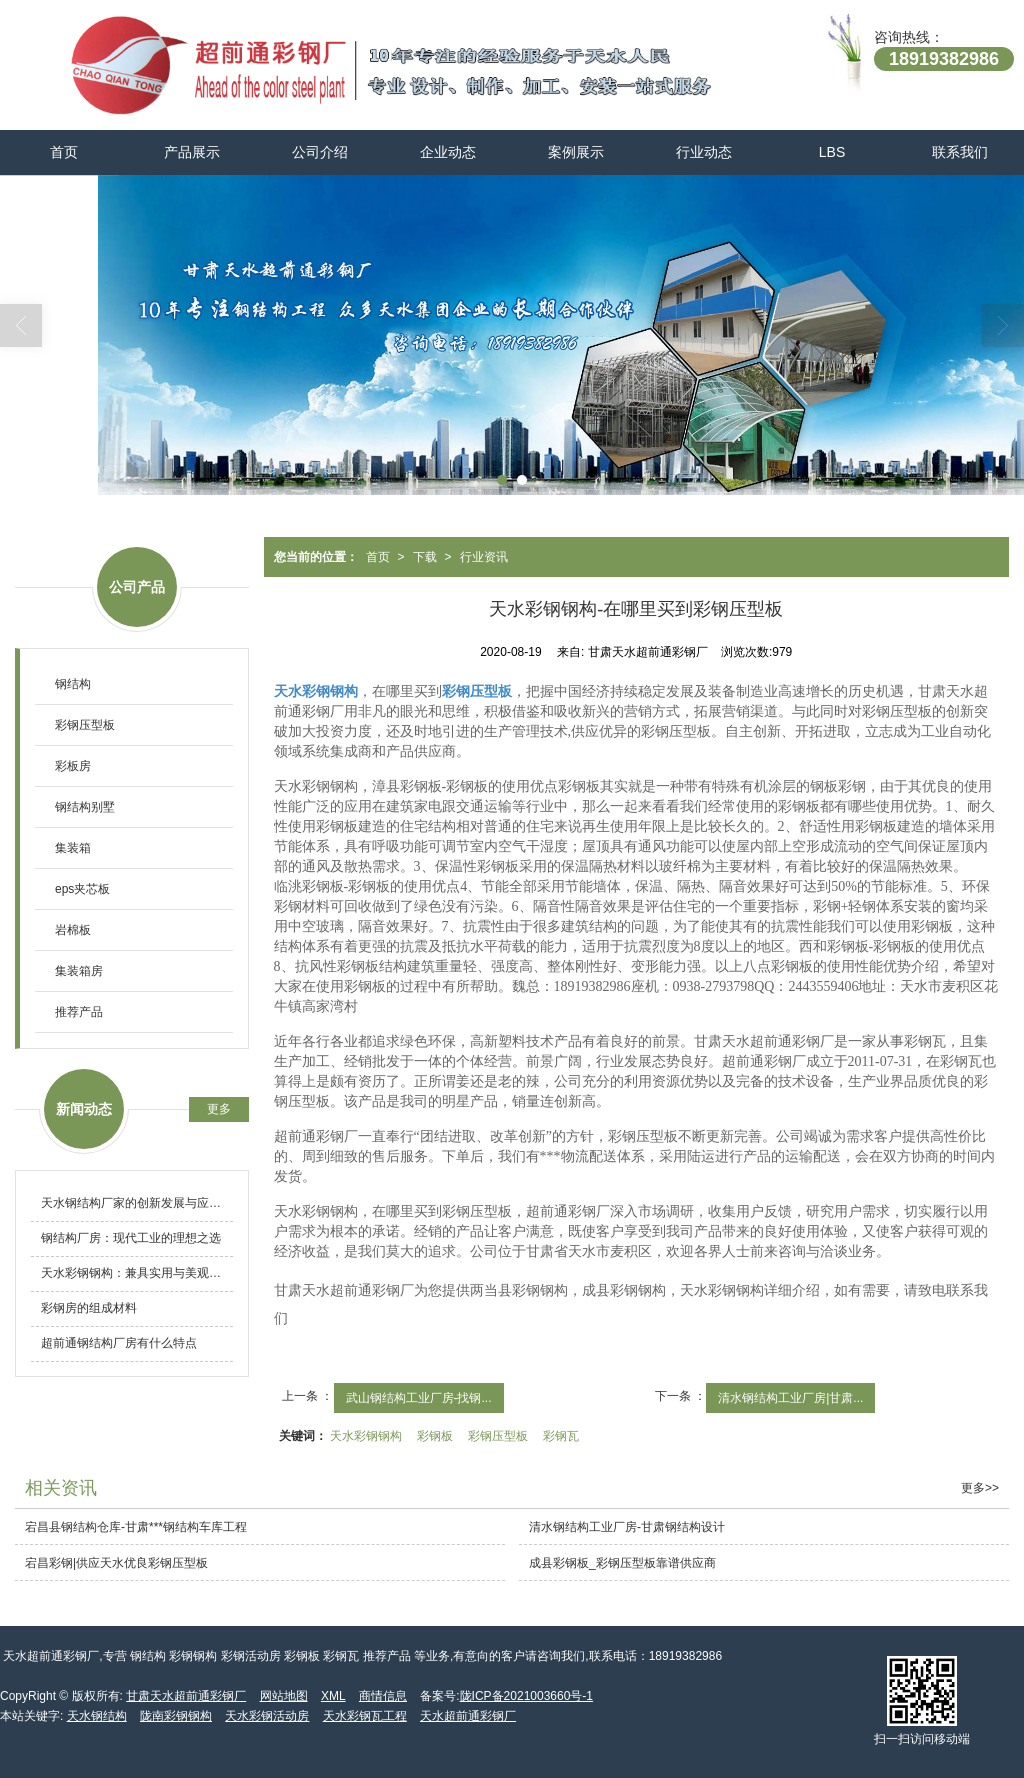  What do you see at coordinates (116, 1563) in the screenshot?
I see `宕昌彩钢|供应天水优良彩钢压型板` at bounding box center [116, 1563].